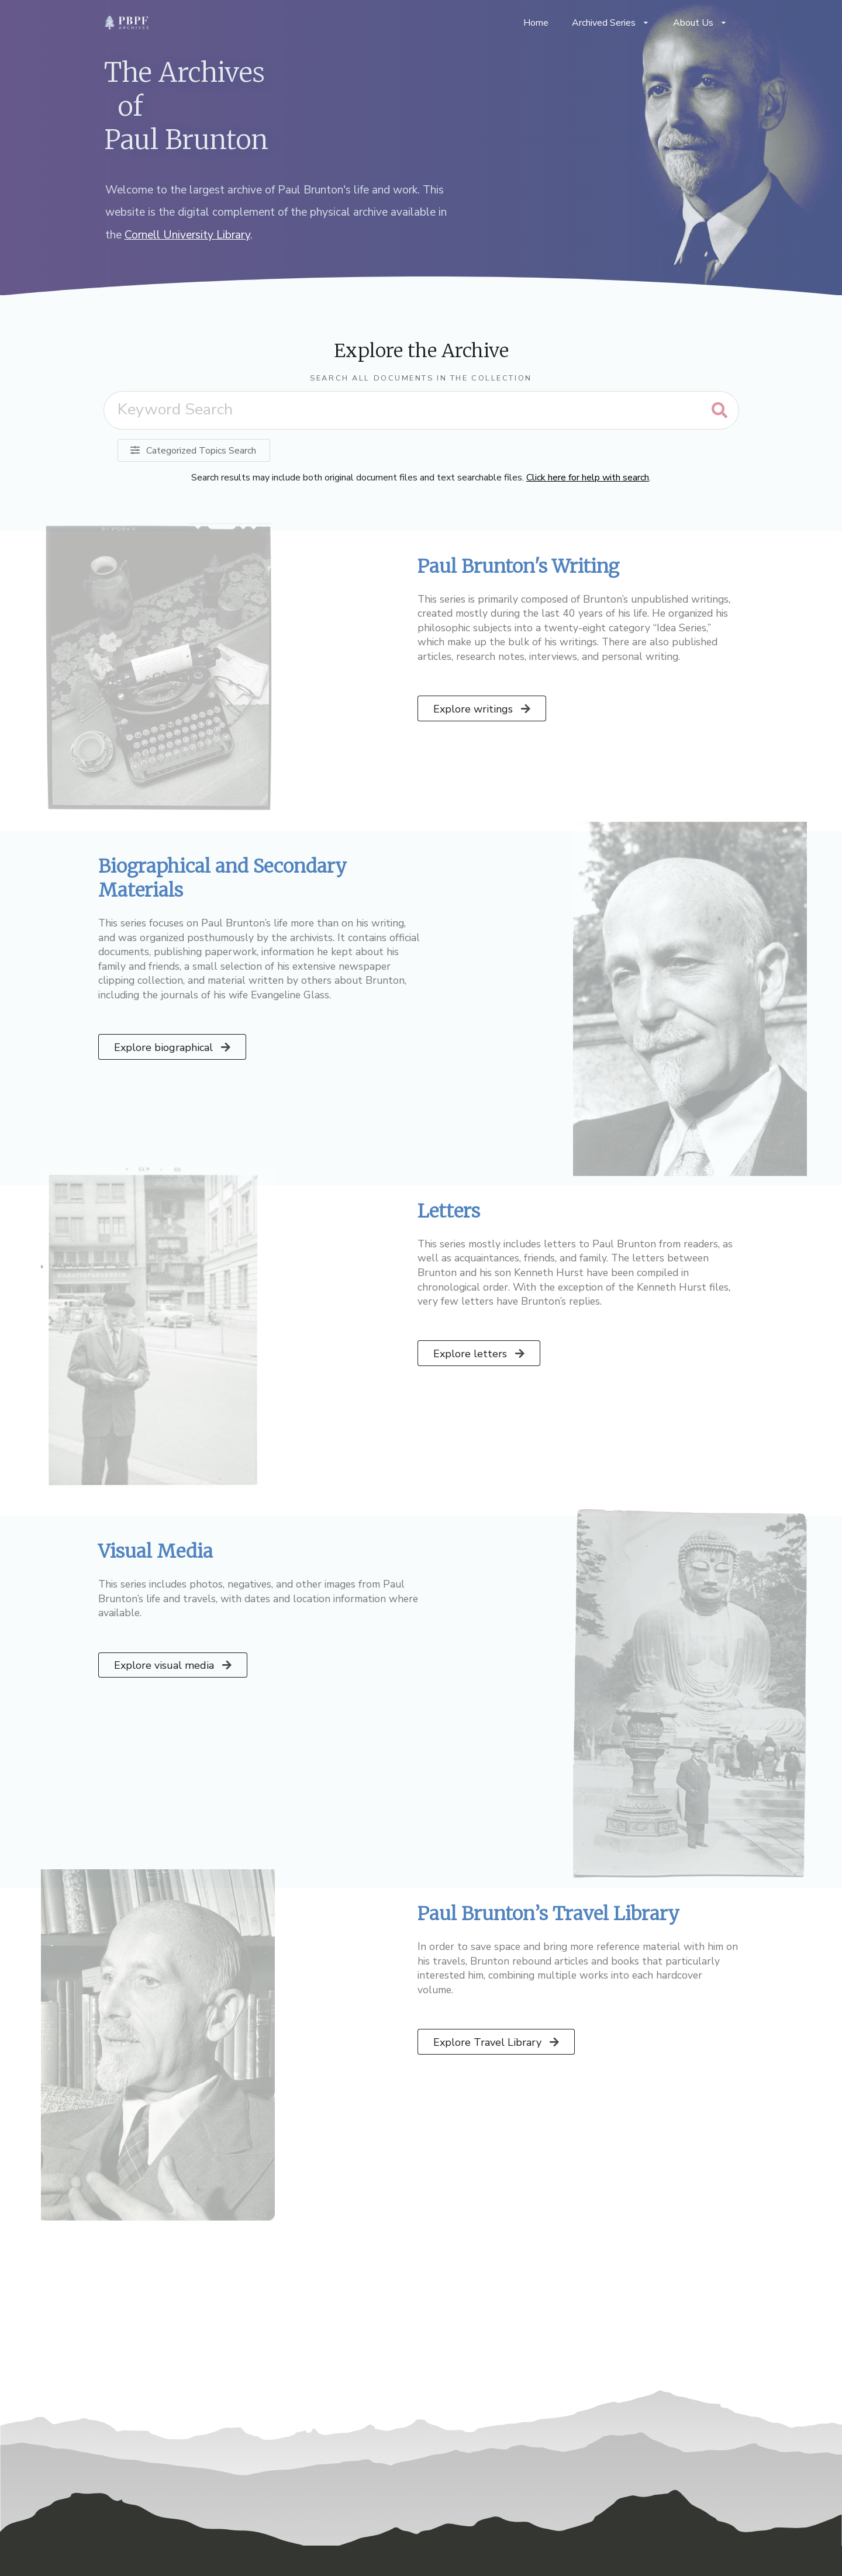 The height and width of the screenshot is (2576, 842). Describe the element at coordinates (497, 2042) in the screenshot. I see `Explore Travel Library` at that location.